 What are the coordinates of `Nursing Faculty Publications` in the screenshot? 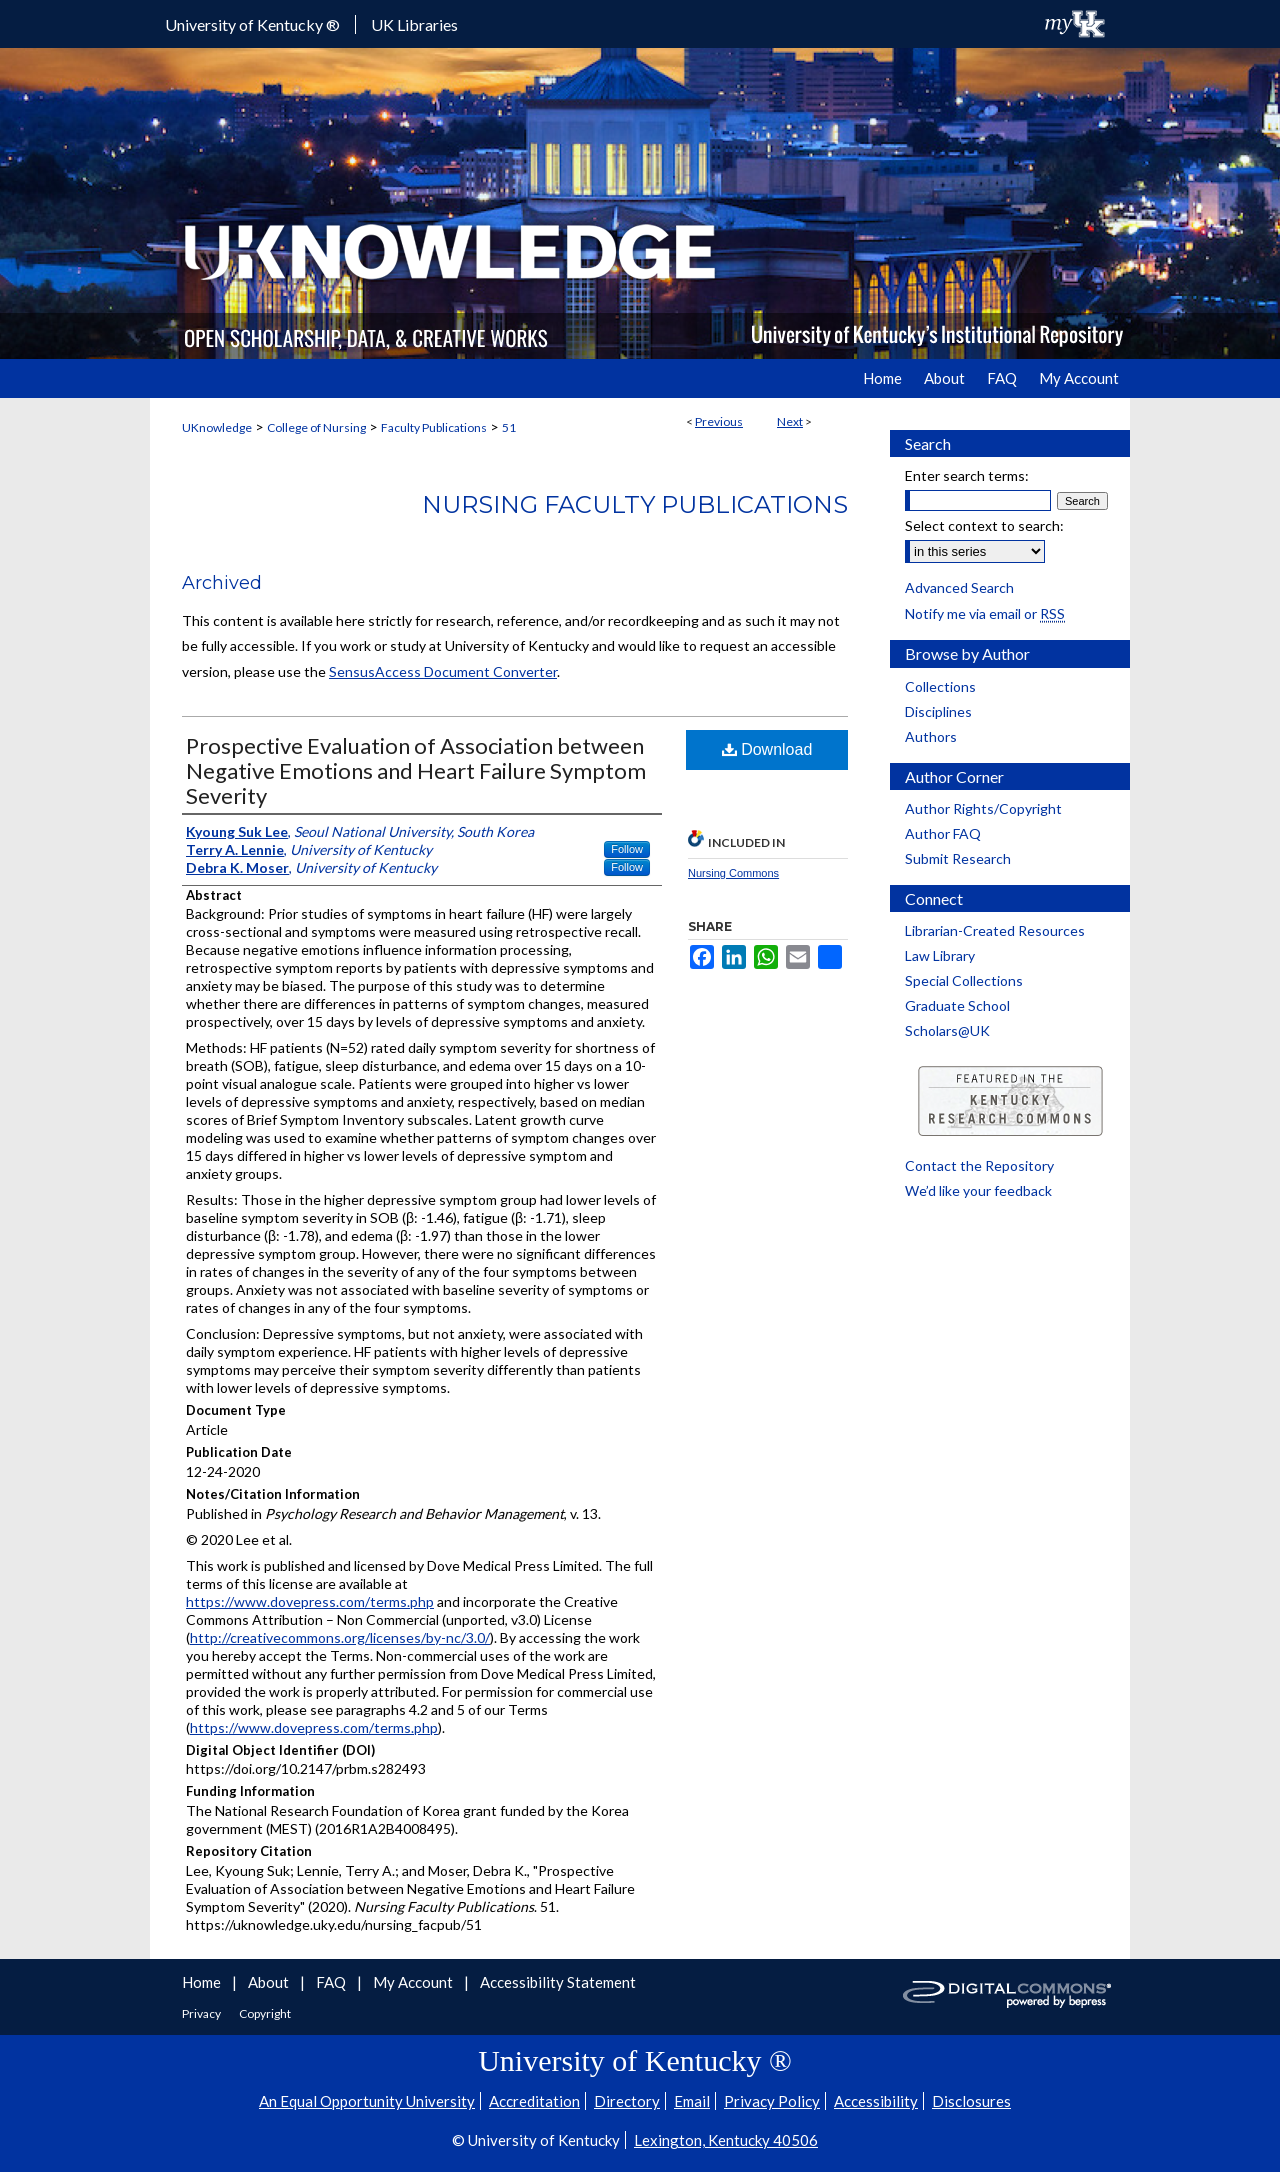 It's located at (635, 504).